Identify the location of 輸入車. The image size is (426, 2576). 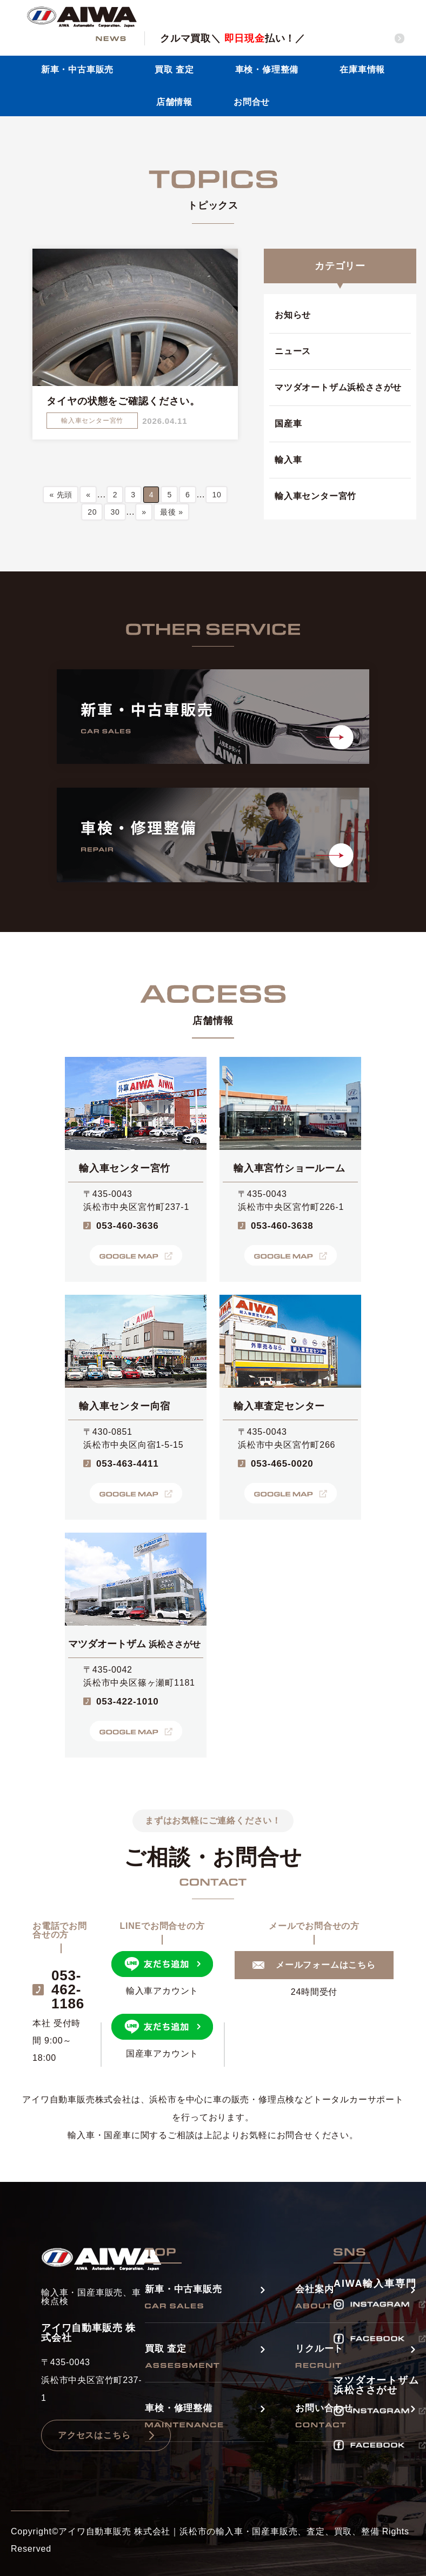
(288, 459).